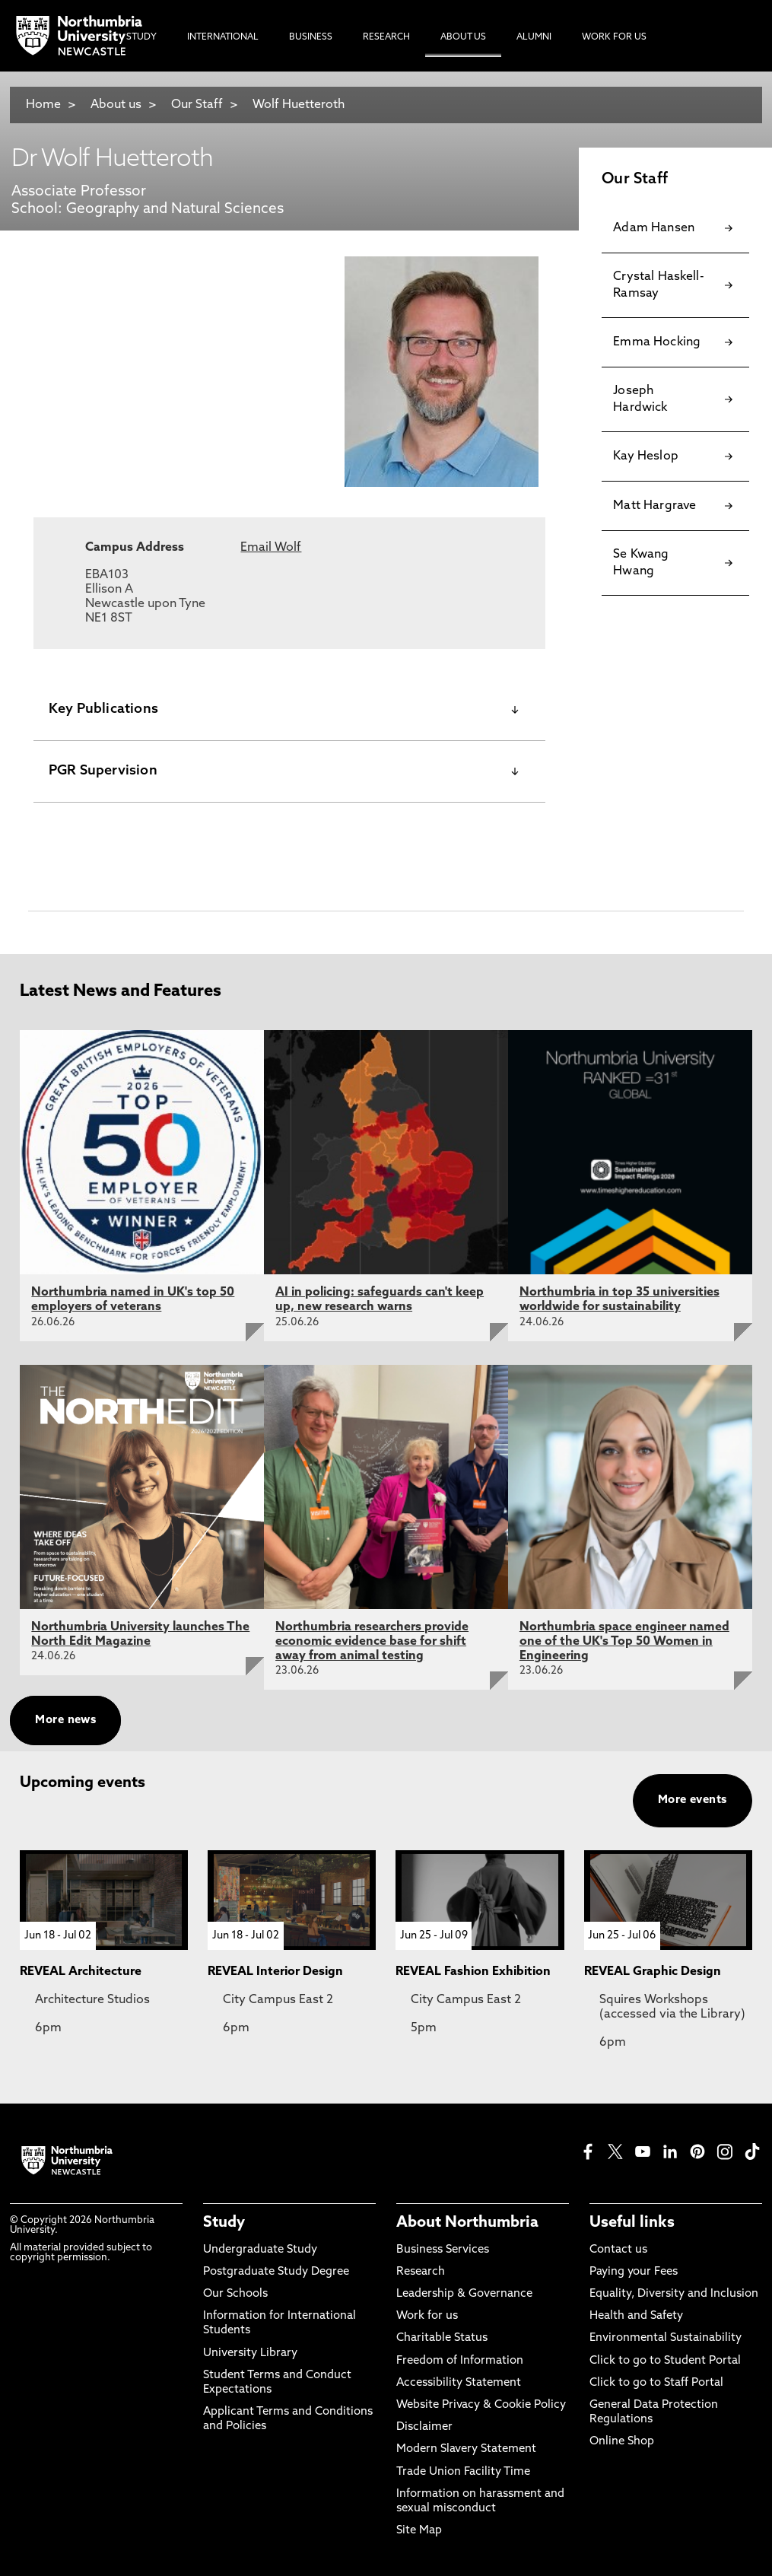 Image resolution: width=772 pixels, height=2576 pixels. Describe the element at coordinates (665, 2338) in the screenshot. I see `Environmental Sustainability` at that location.